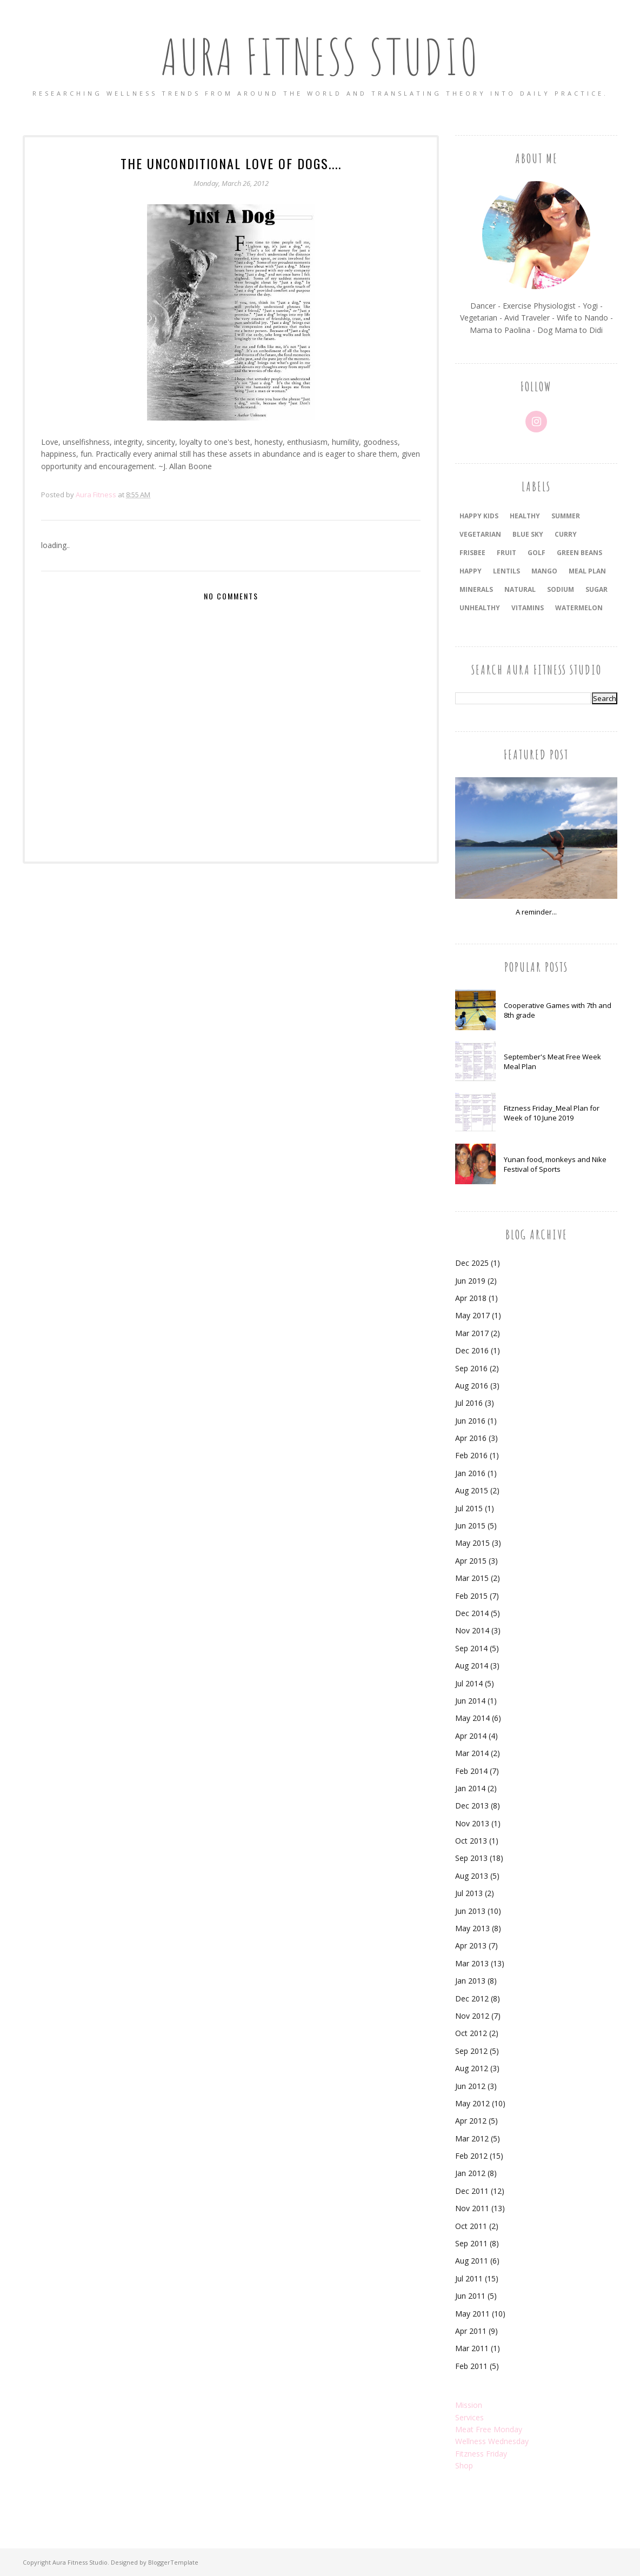 Image resolution: width=640 pixels, height=2576 pixels. What do you see at coordinates (527, 534) in the screenshot?
I see `blue sky` at bounding box center [527, 534].